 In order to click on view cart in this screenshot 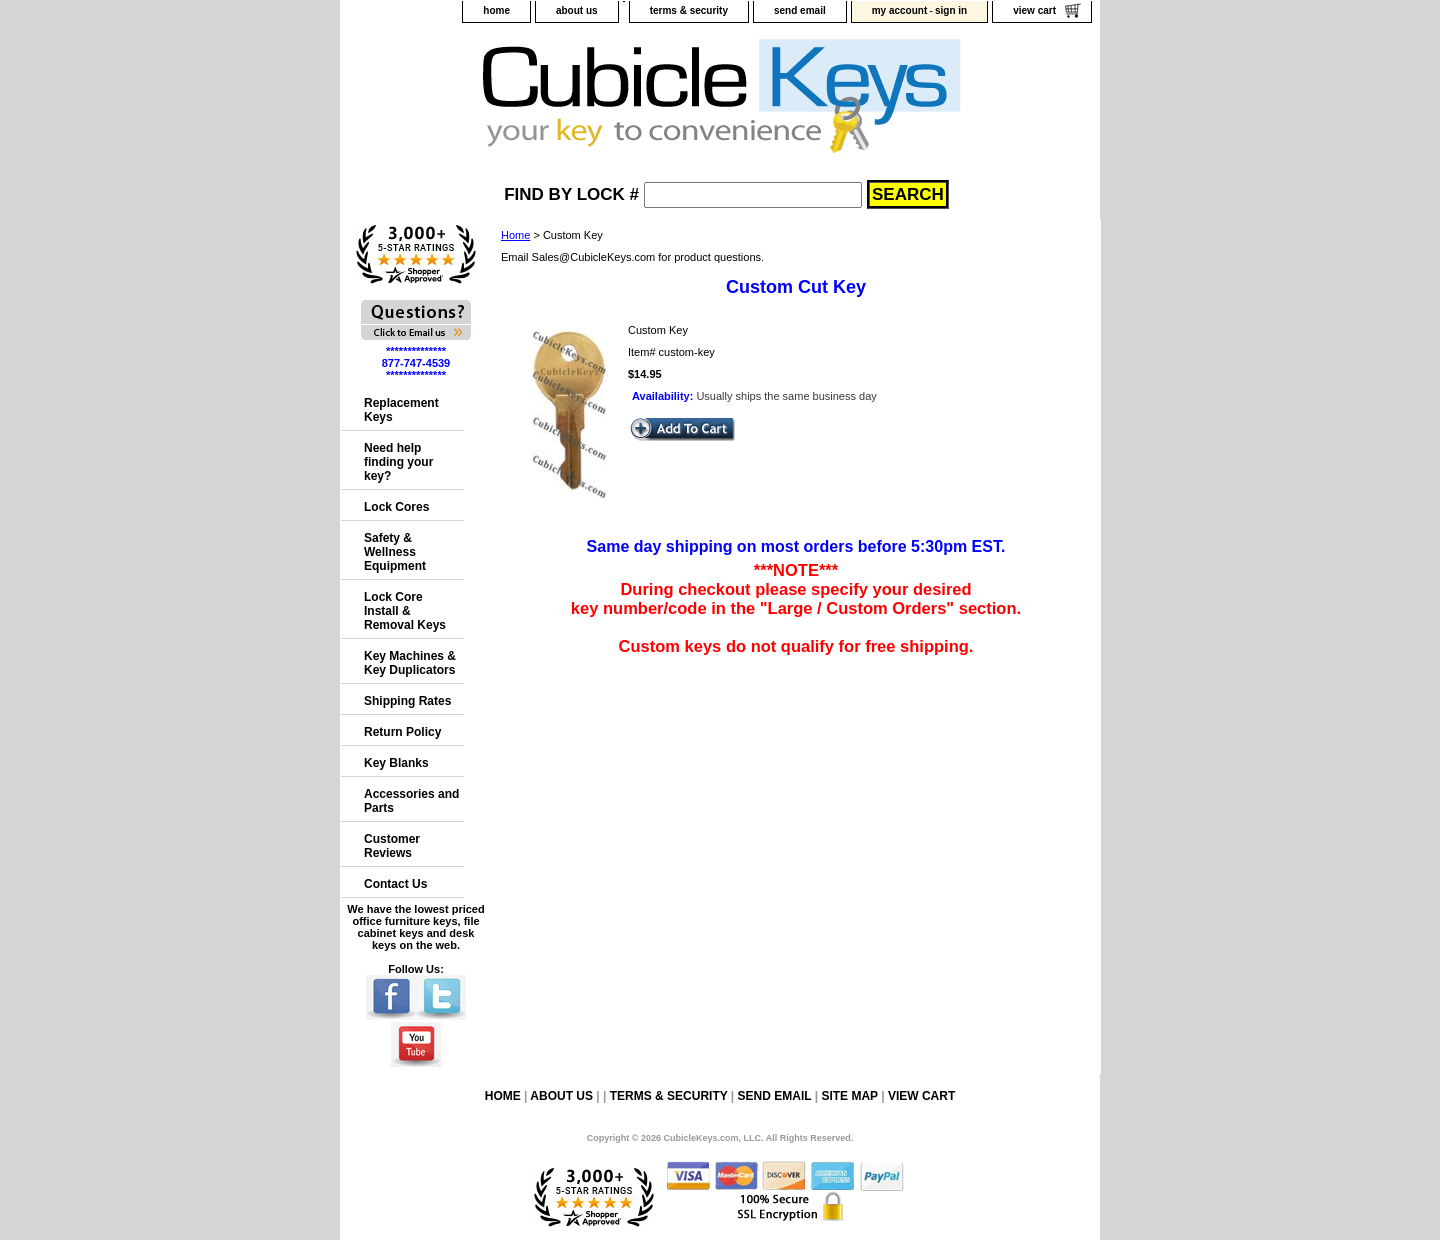, I will do `click(1034, 10)`.